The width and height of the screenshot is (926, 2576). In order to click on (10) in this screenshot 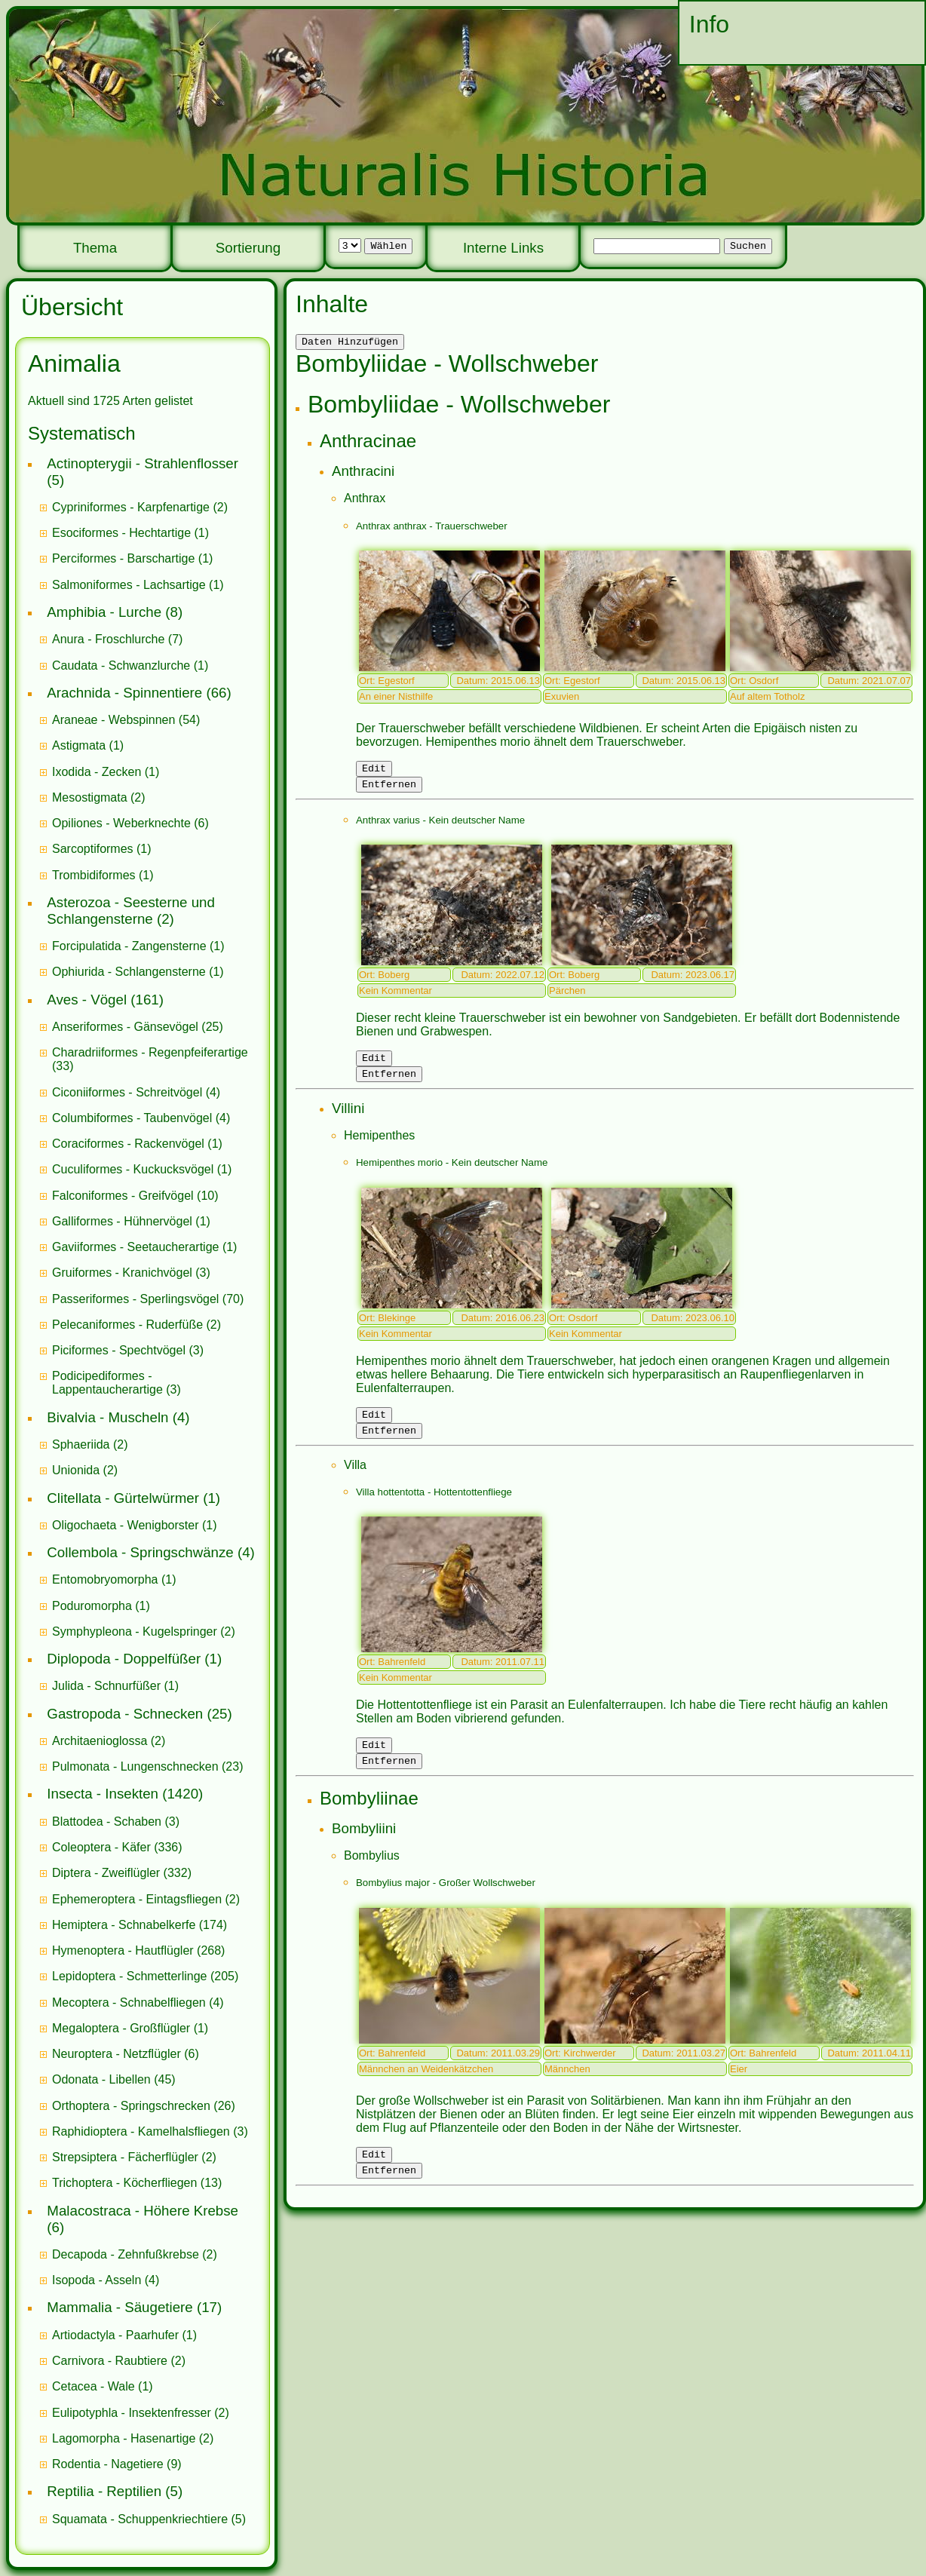, I will do `click(135, 1195)`.